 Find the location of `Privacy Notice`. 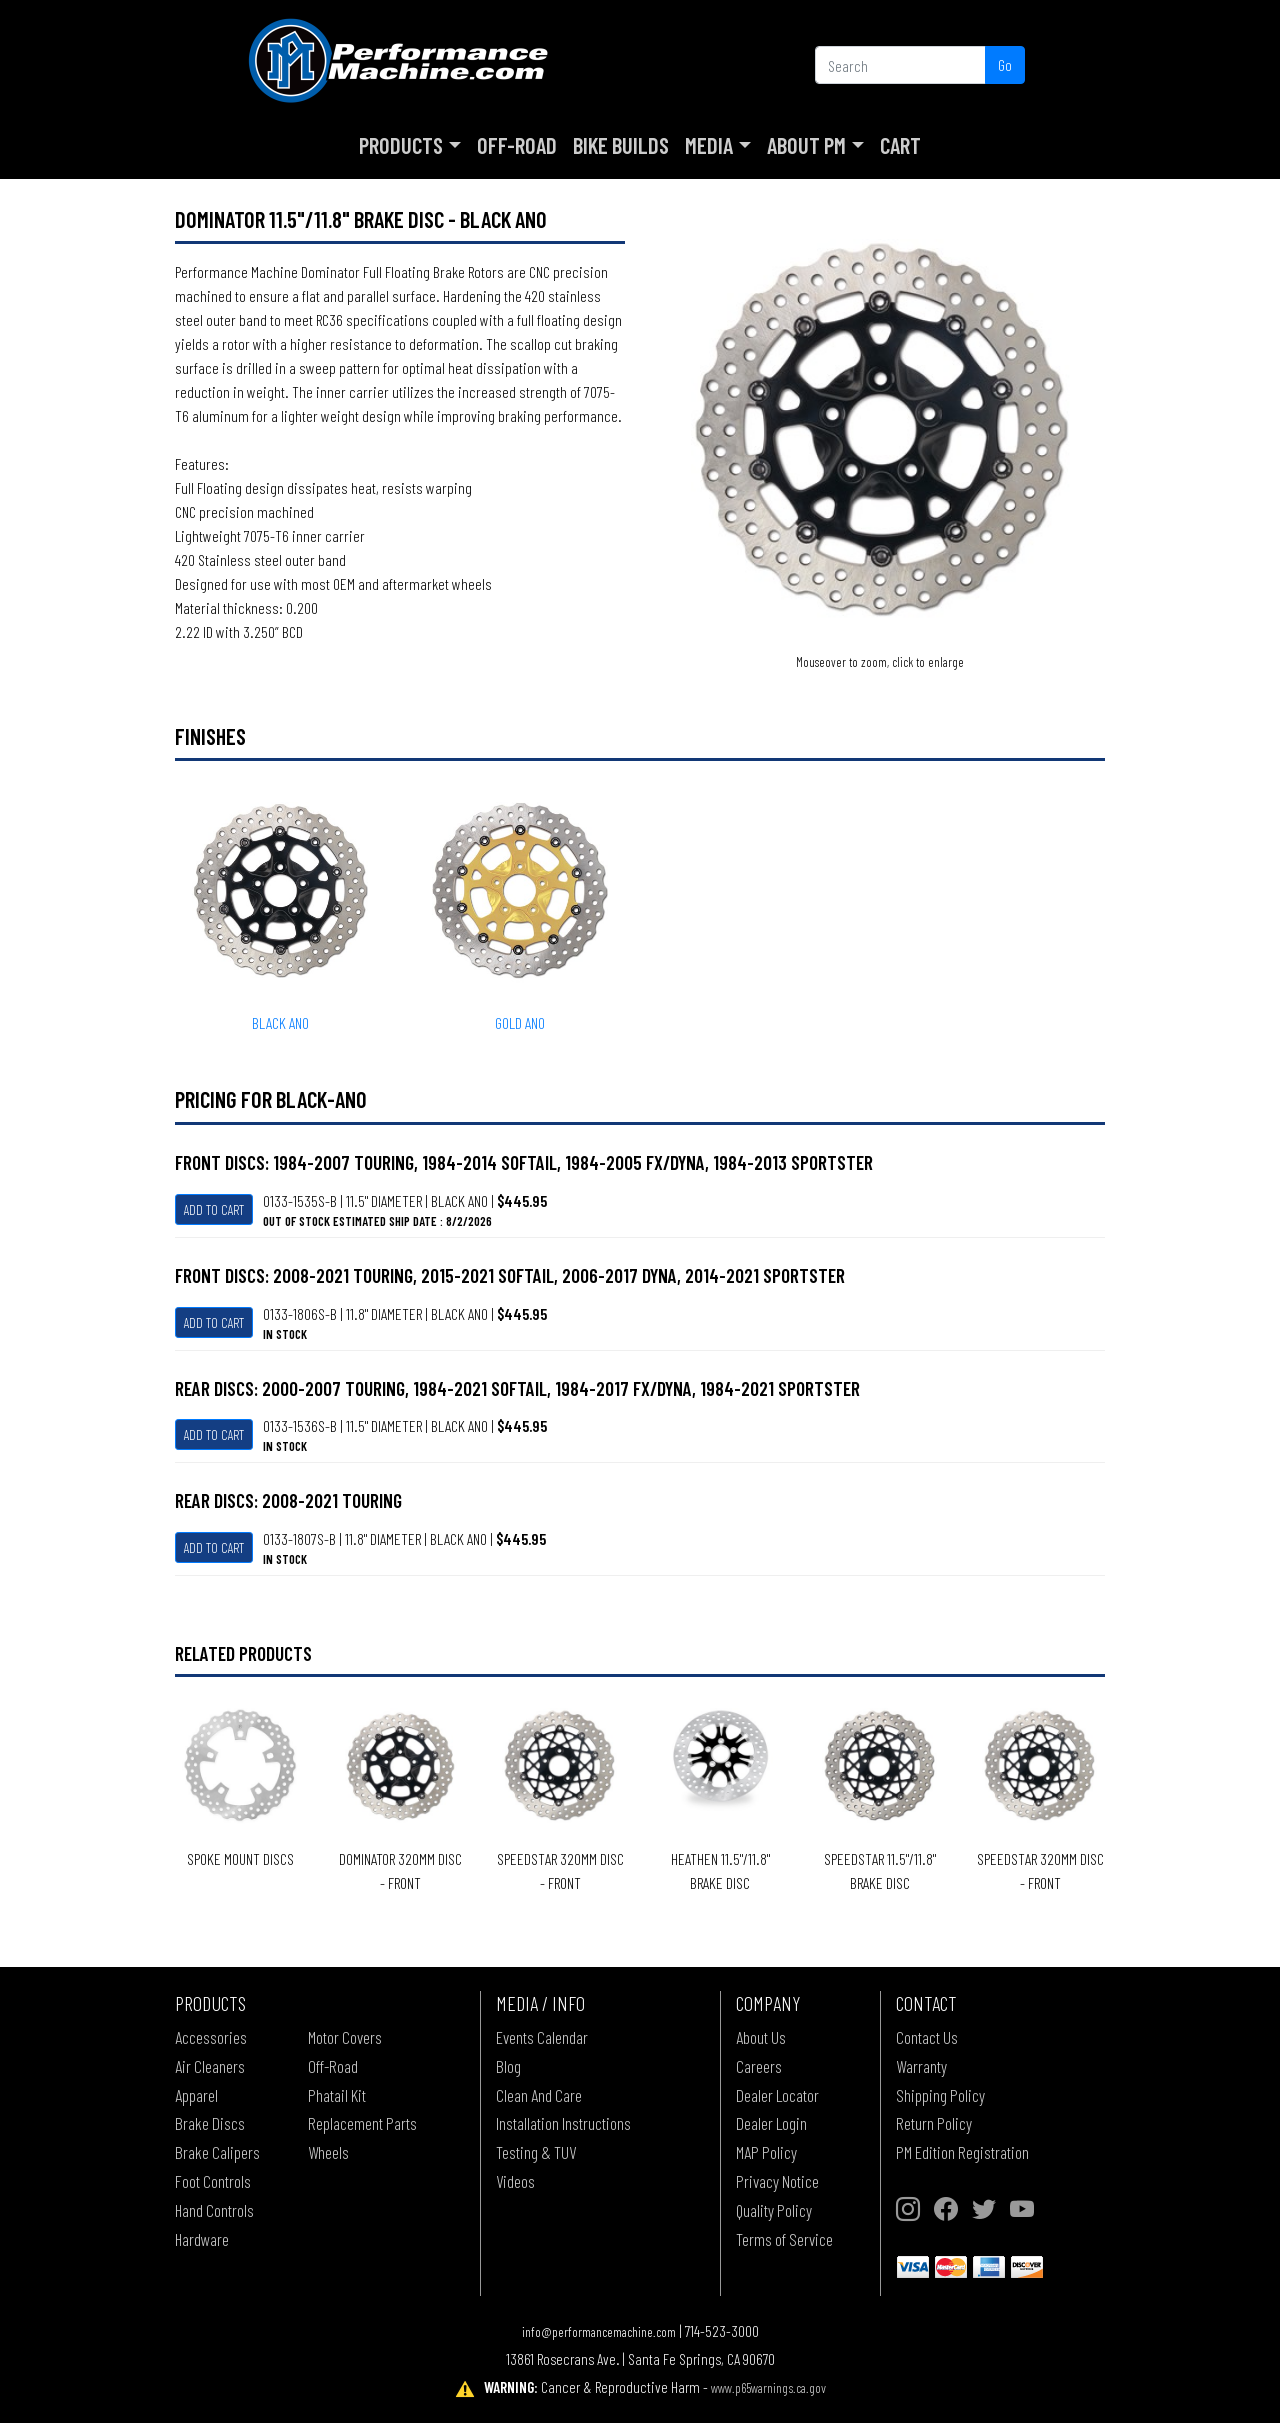

Privacy Notice is located at coordinates (777, 2181).